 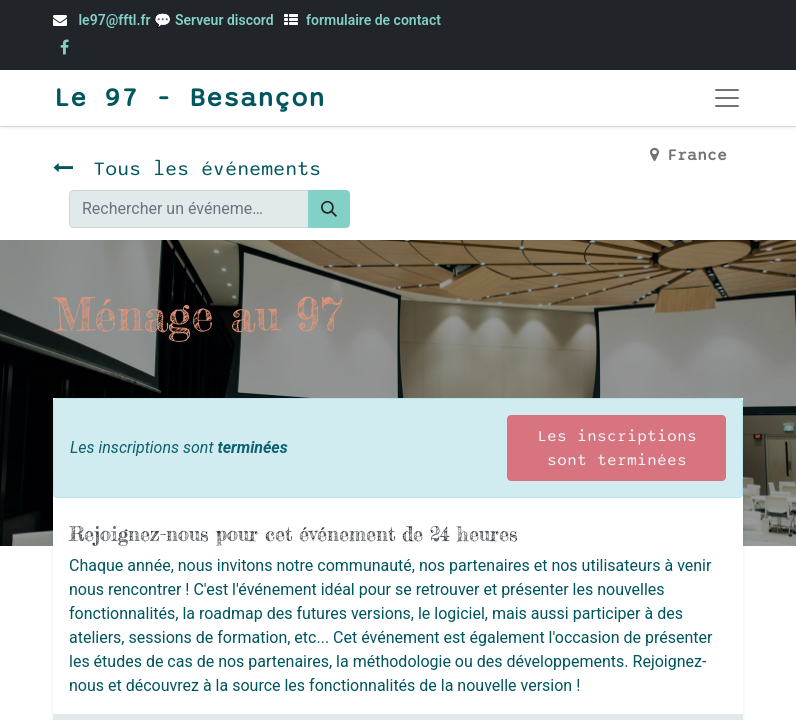 I want to click on formulaire de contact, so click(x=373, y=20).